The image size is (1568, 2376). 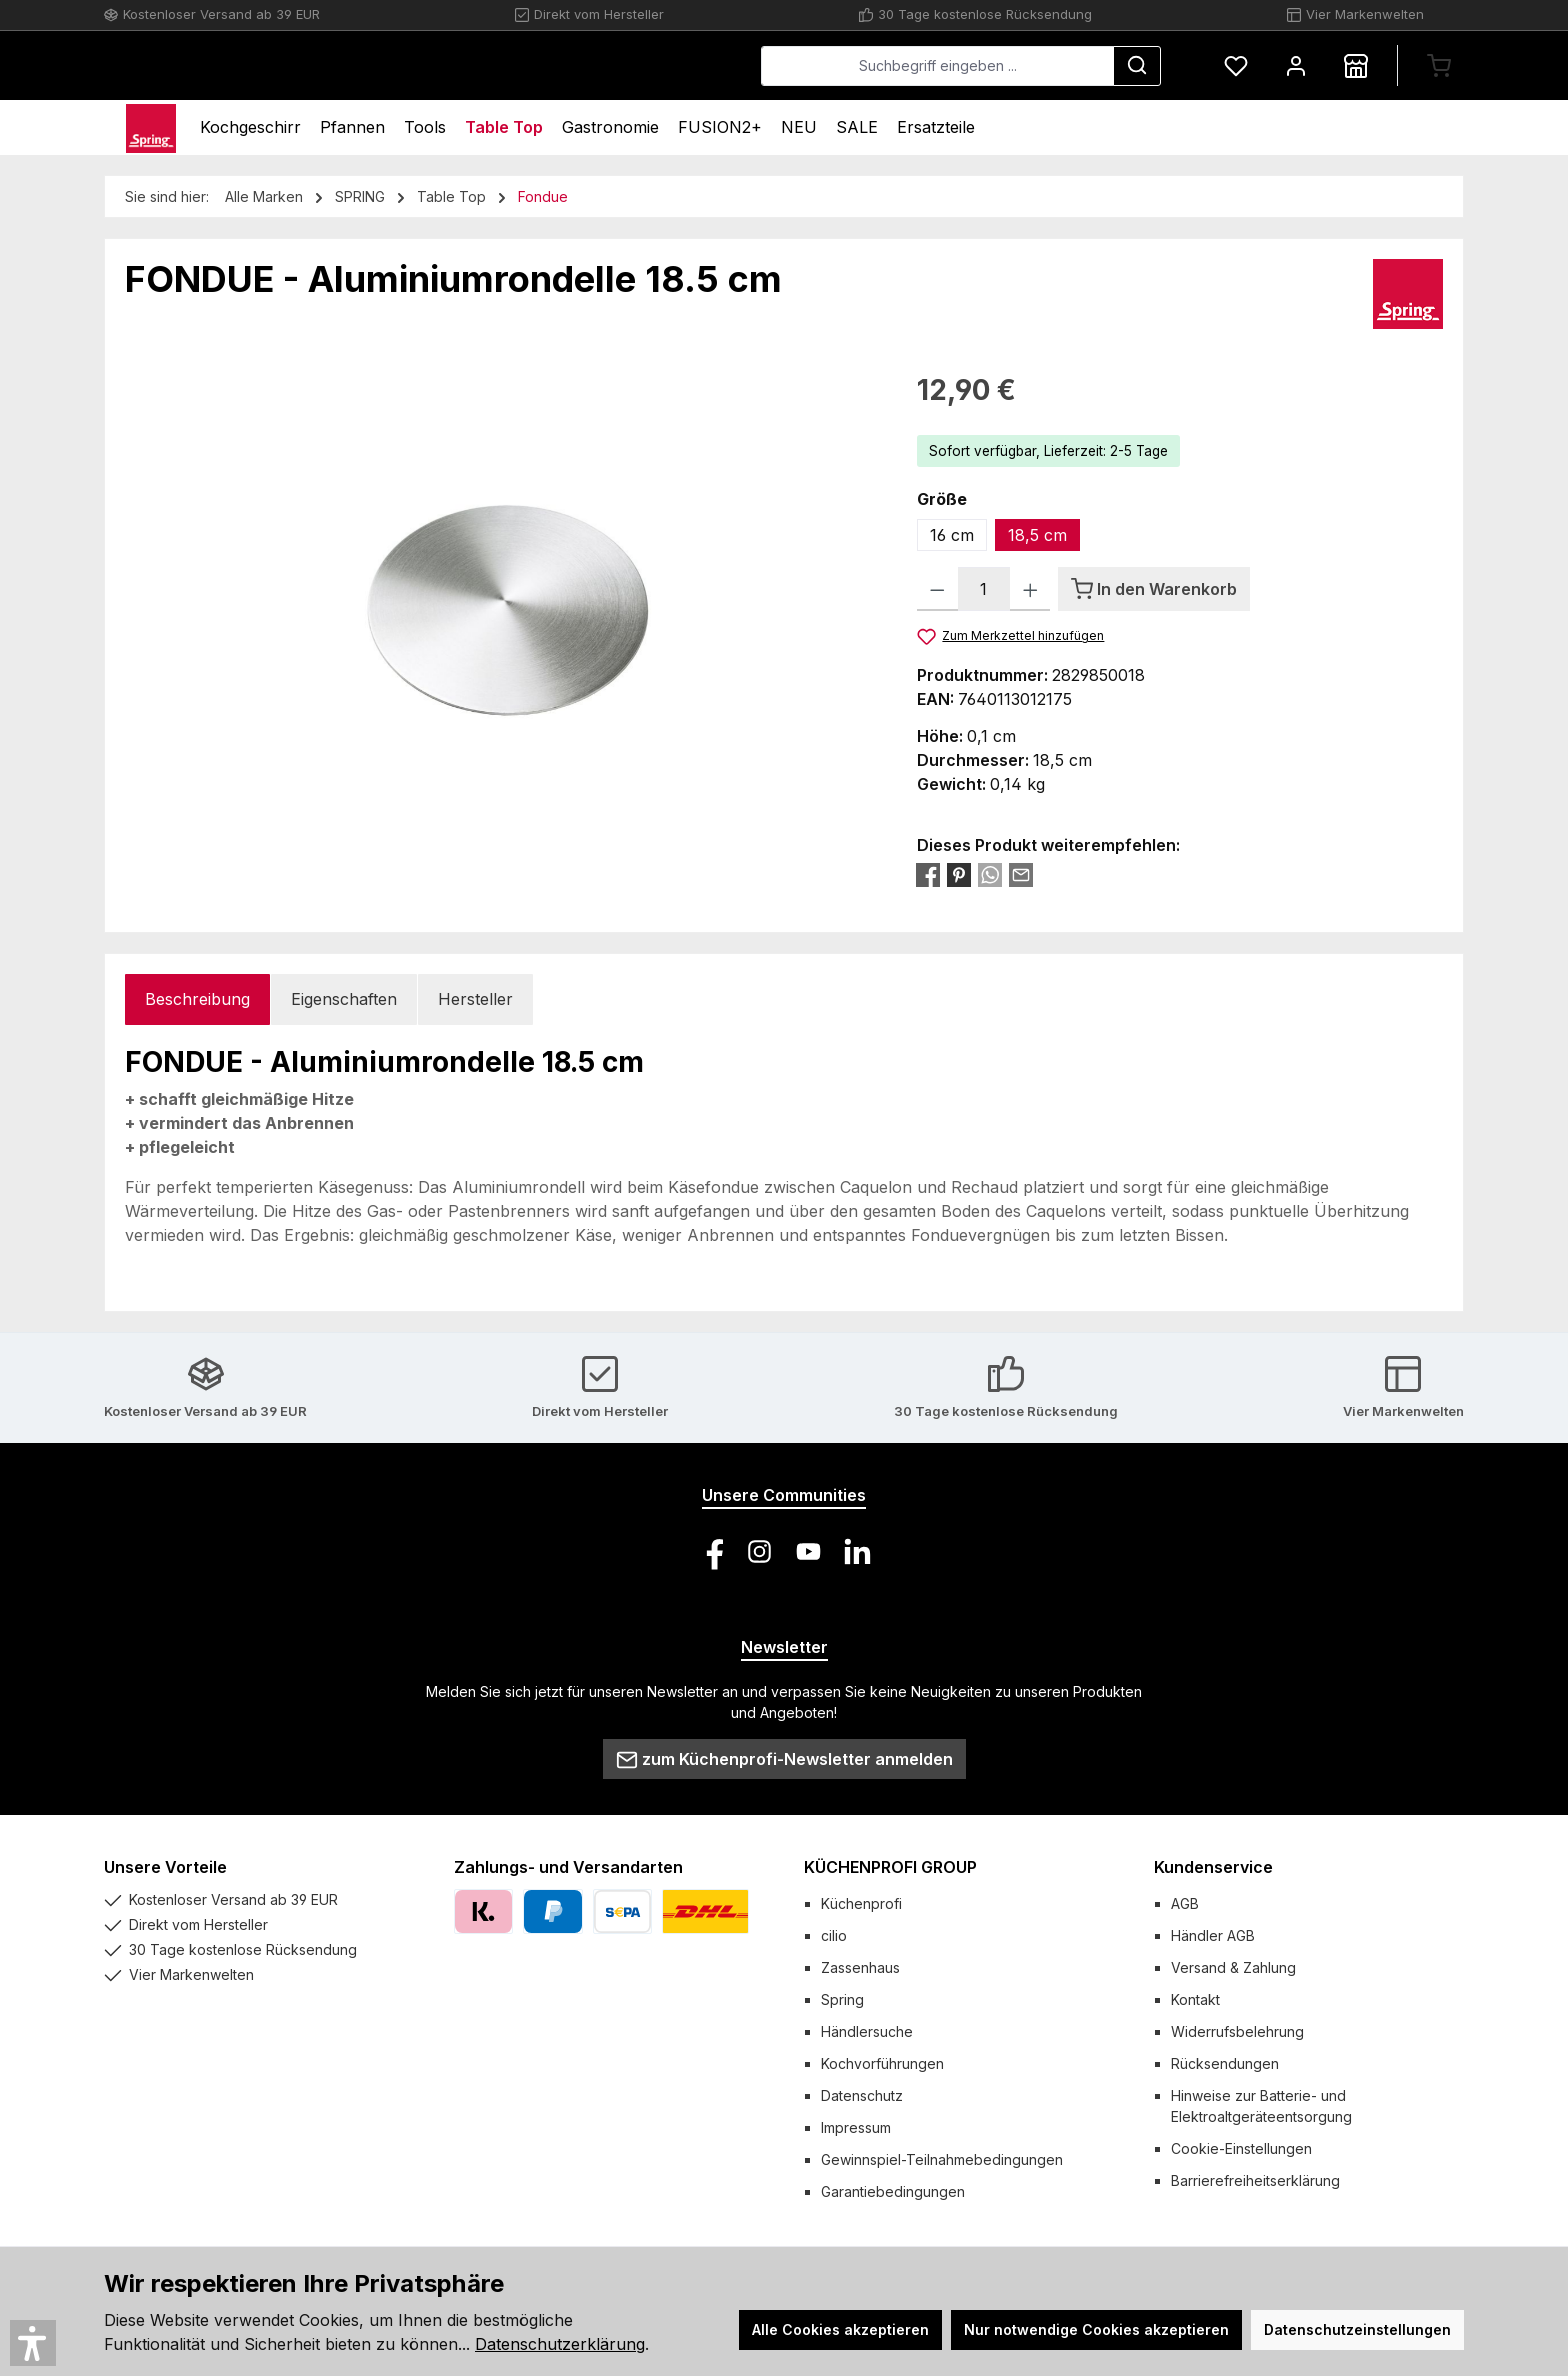 I want to click on [Vernetze dich mit uns auf LinkedIn], so click(x=857, y=1551).